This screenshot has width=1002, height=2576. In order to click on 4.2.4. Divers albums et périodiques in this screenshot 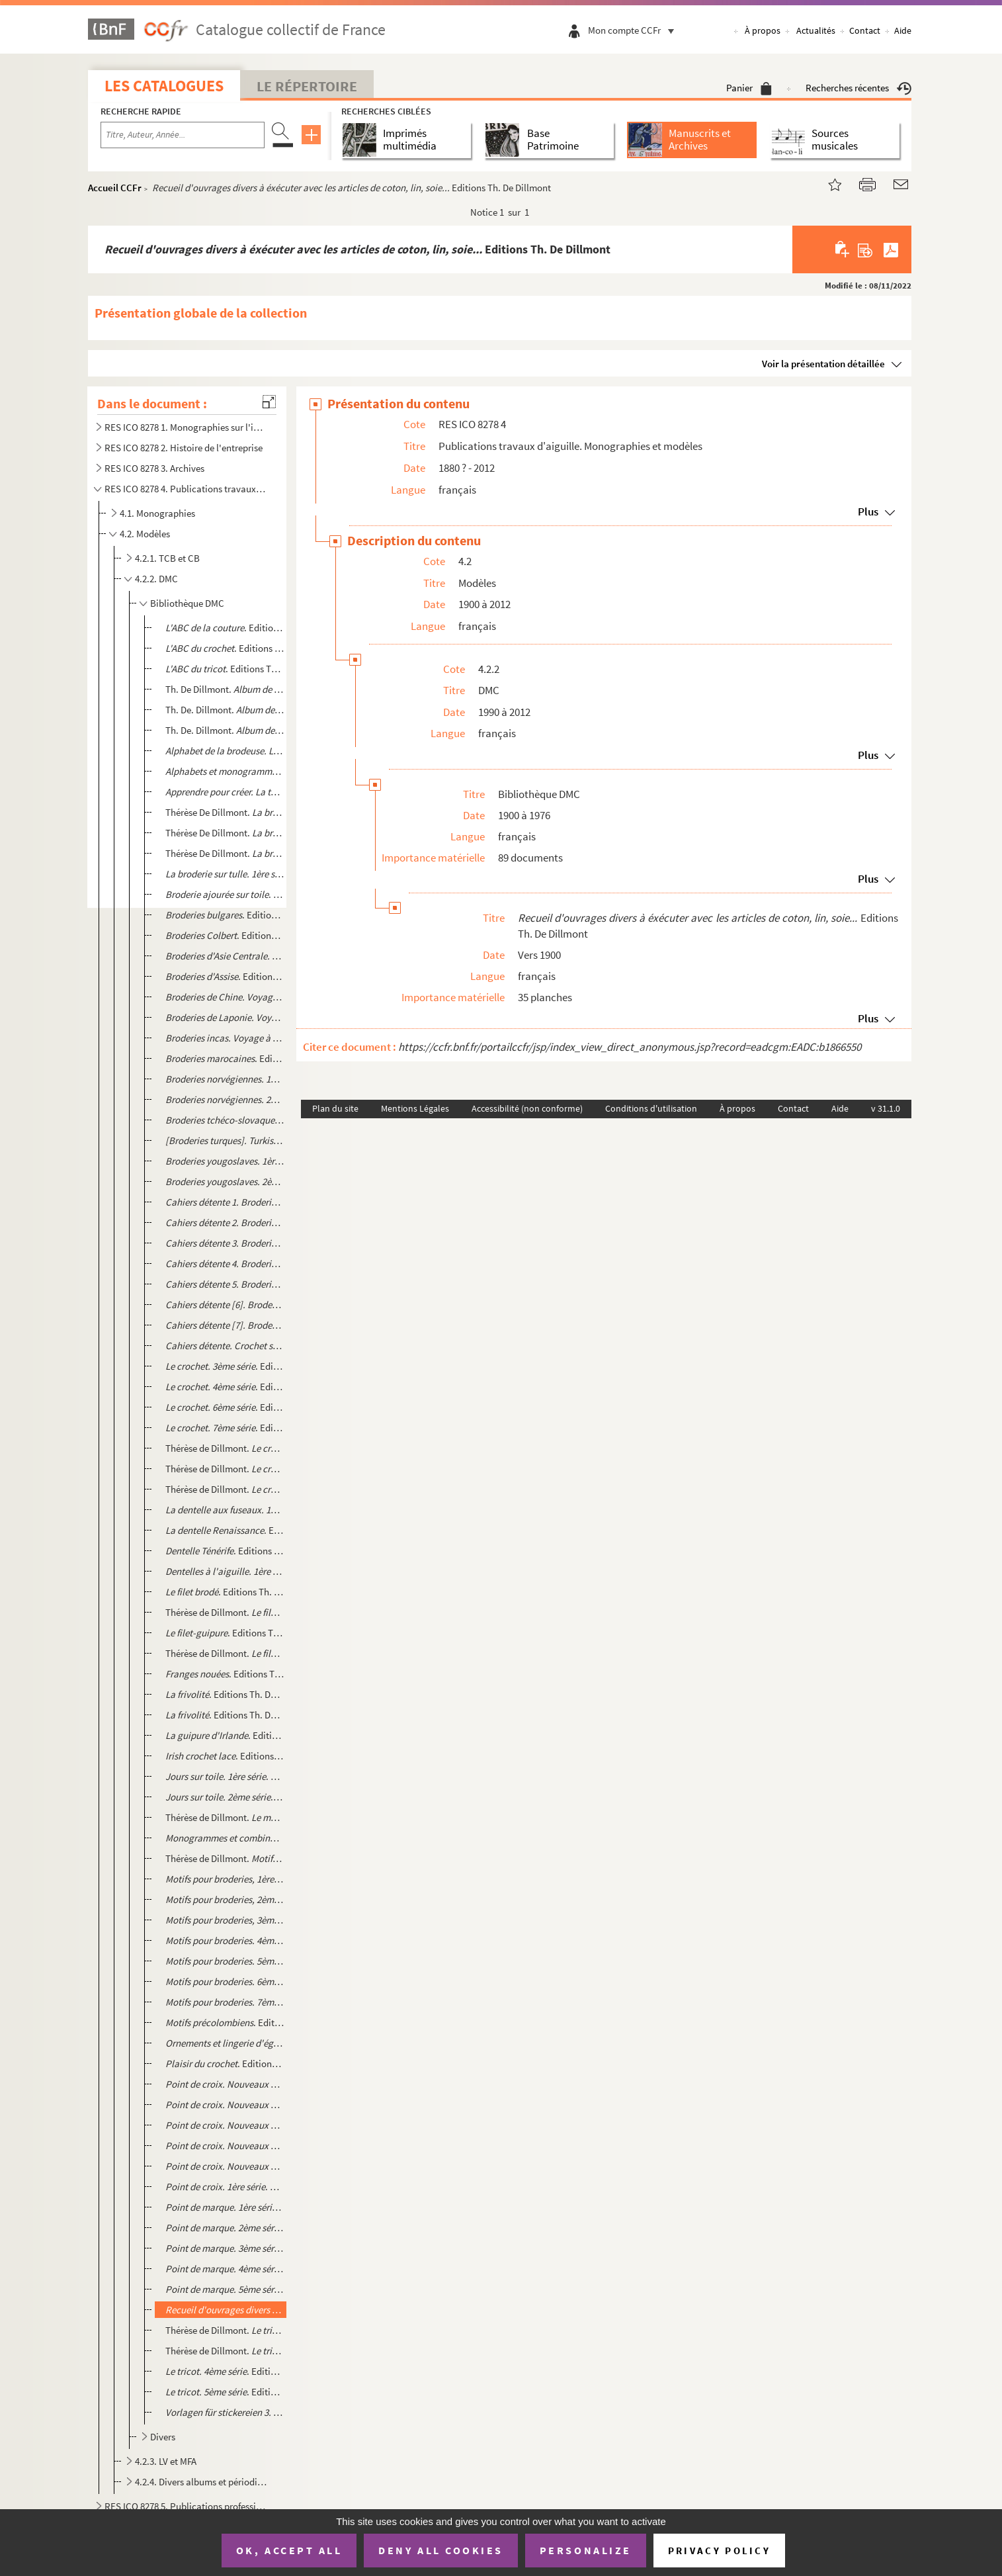, I will do `click(203, 2481)`.